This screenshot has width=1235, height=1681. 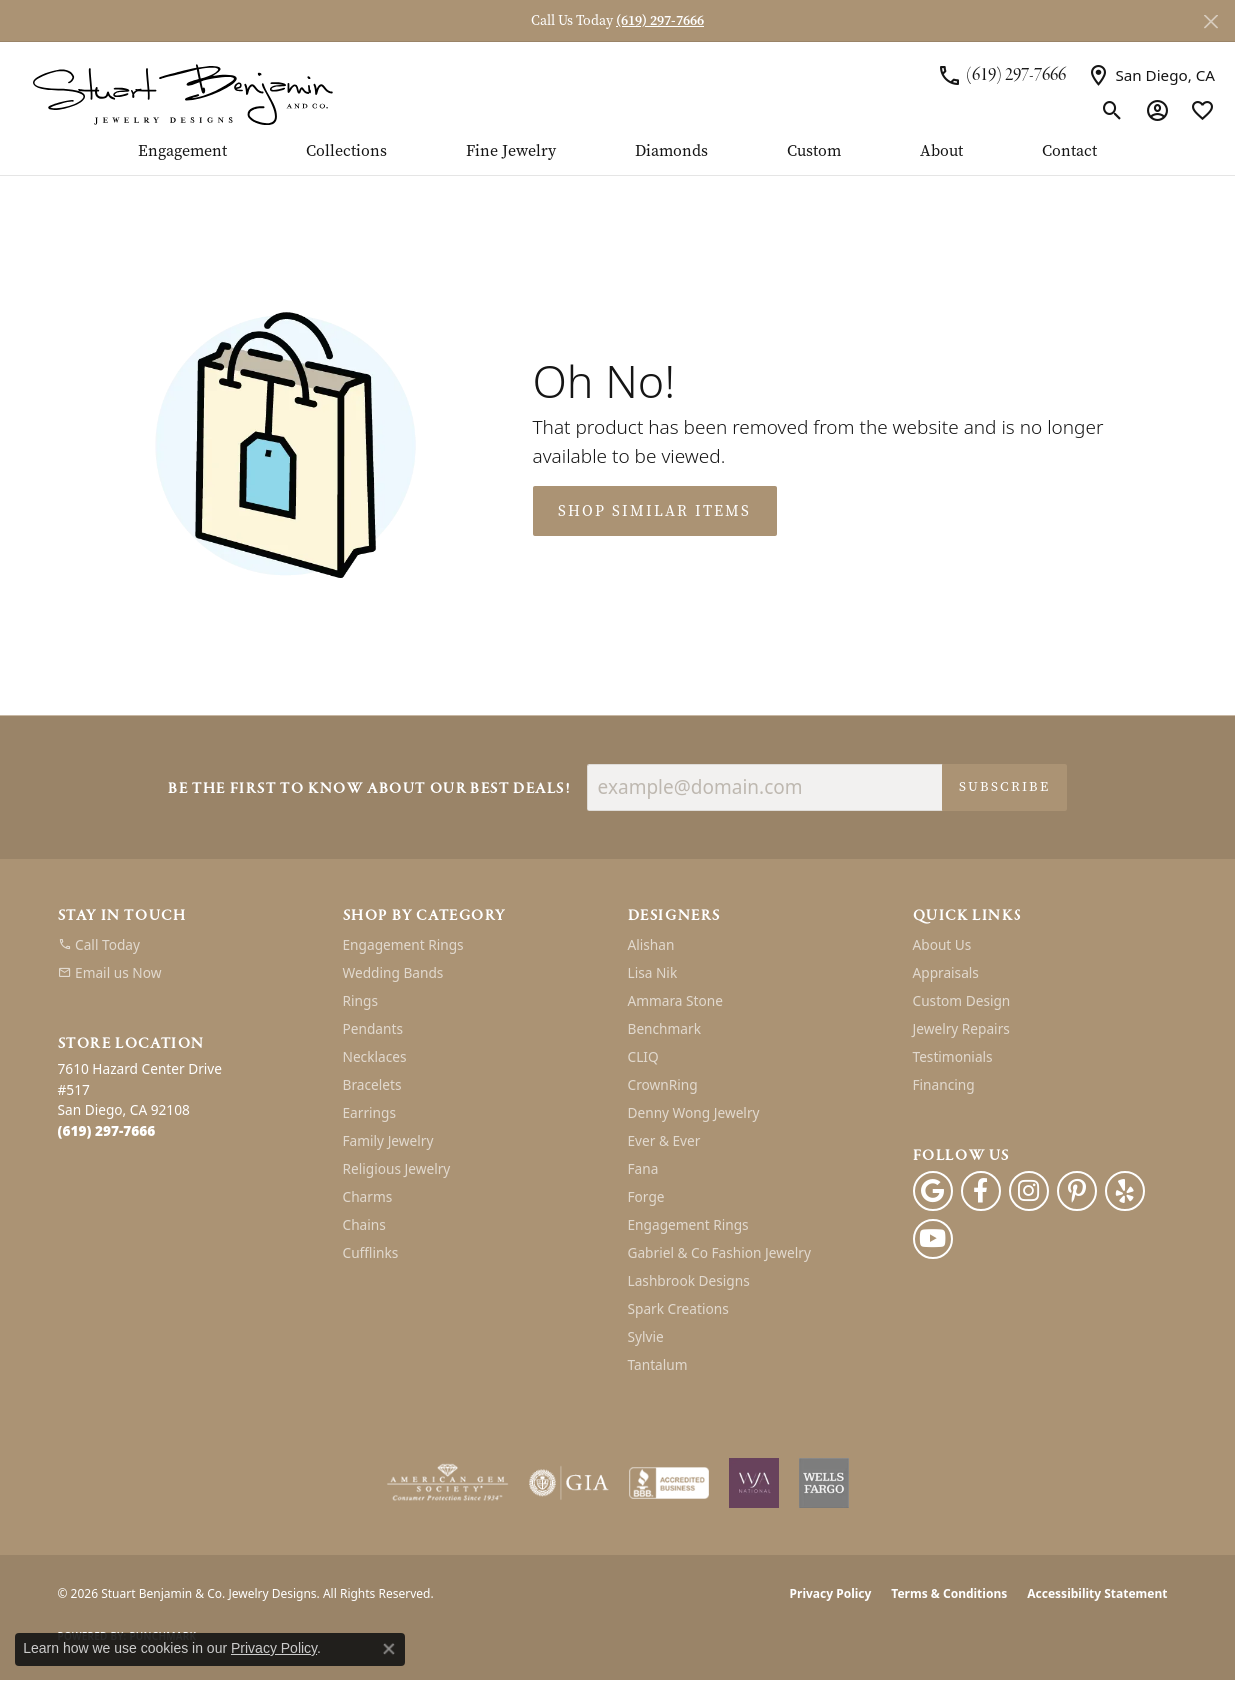 I want to click on Benchmark [menuitem], so click(x=664, y=1028).